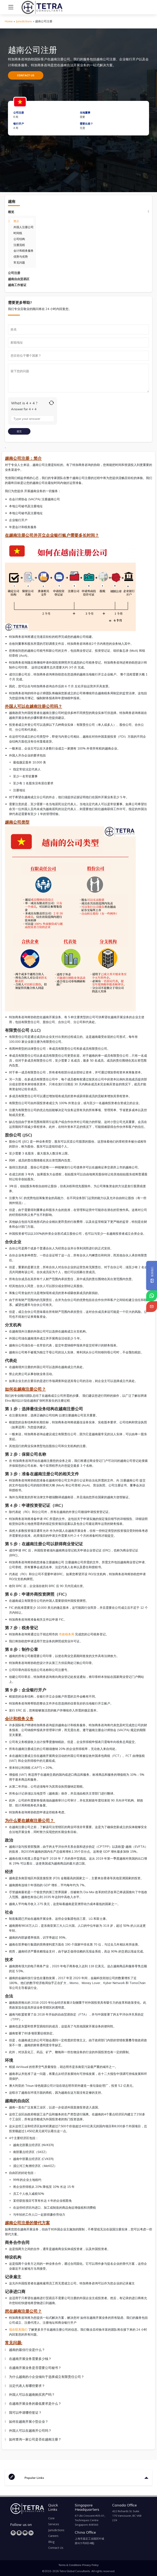 Image resolution: width=157 pixels, height=2576 pixels. I want to click on Terms & Conditions, so click(69, 2565).